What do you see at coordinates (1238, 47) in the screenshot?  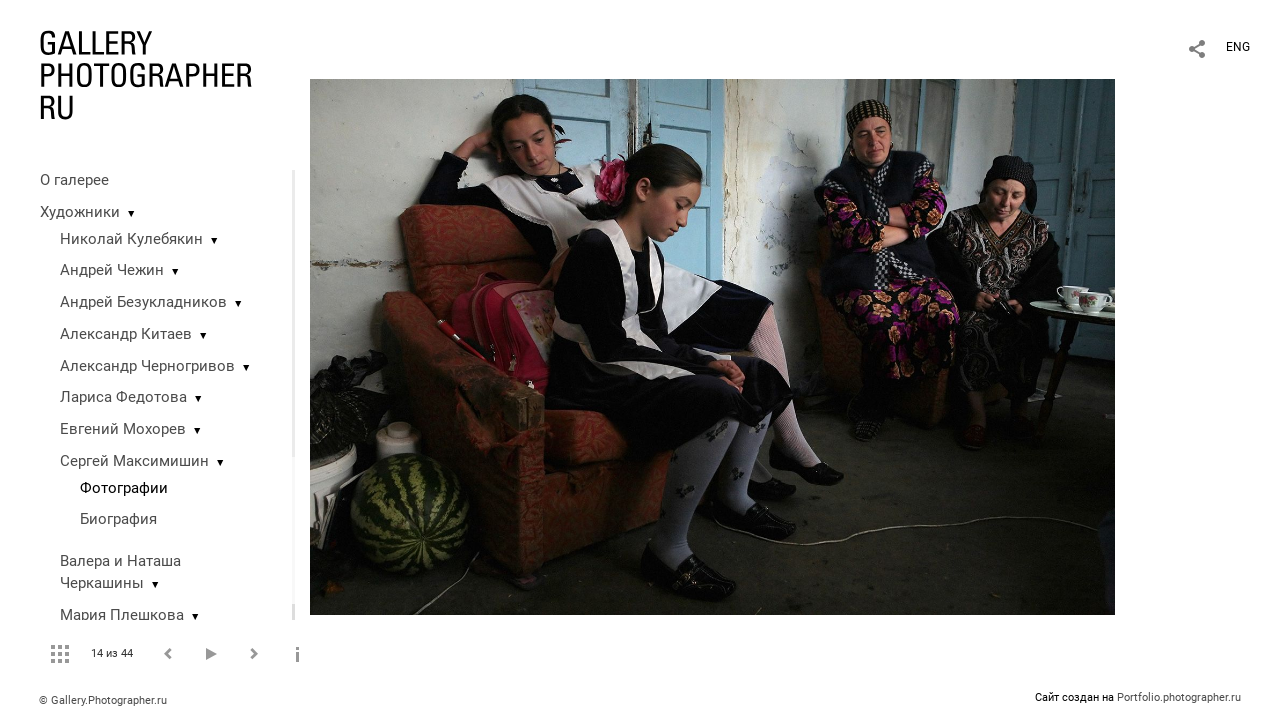 I see `ENG` at bounding box center [1238, 47].